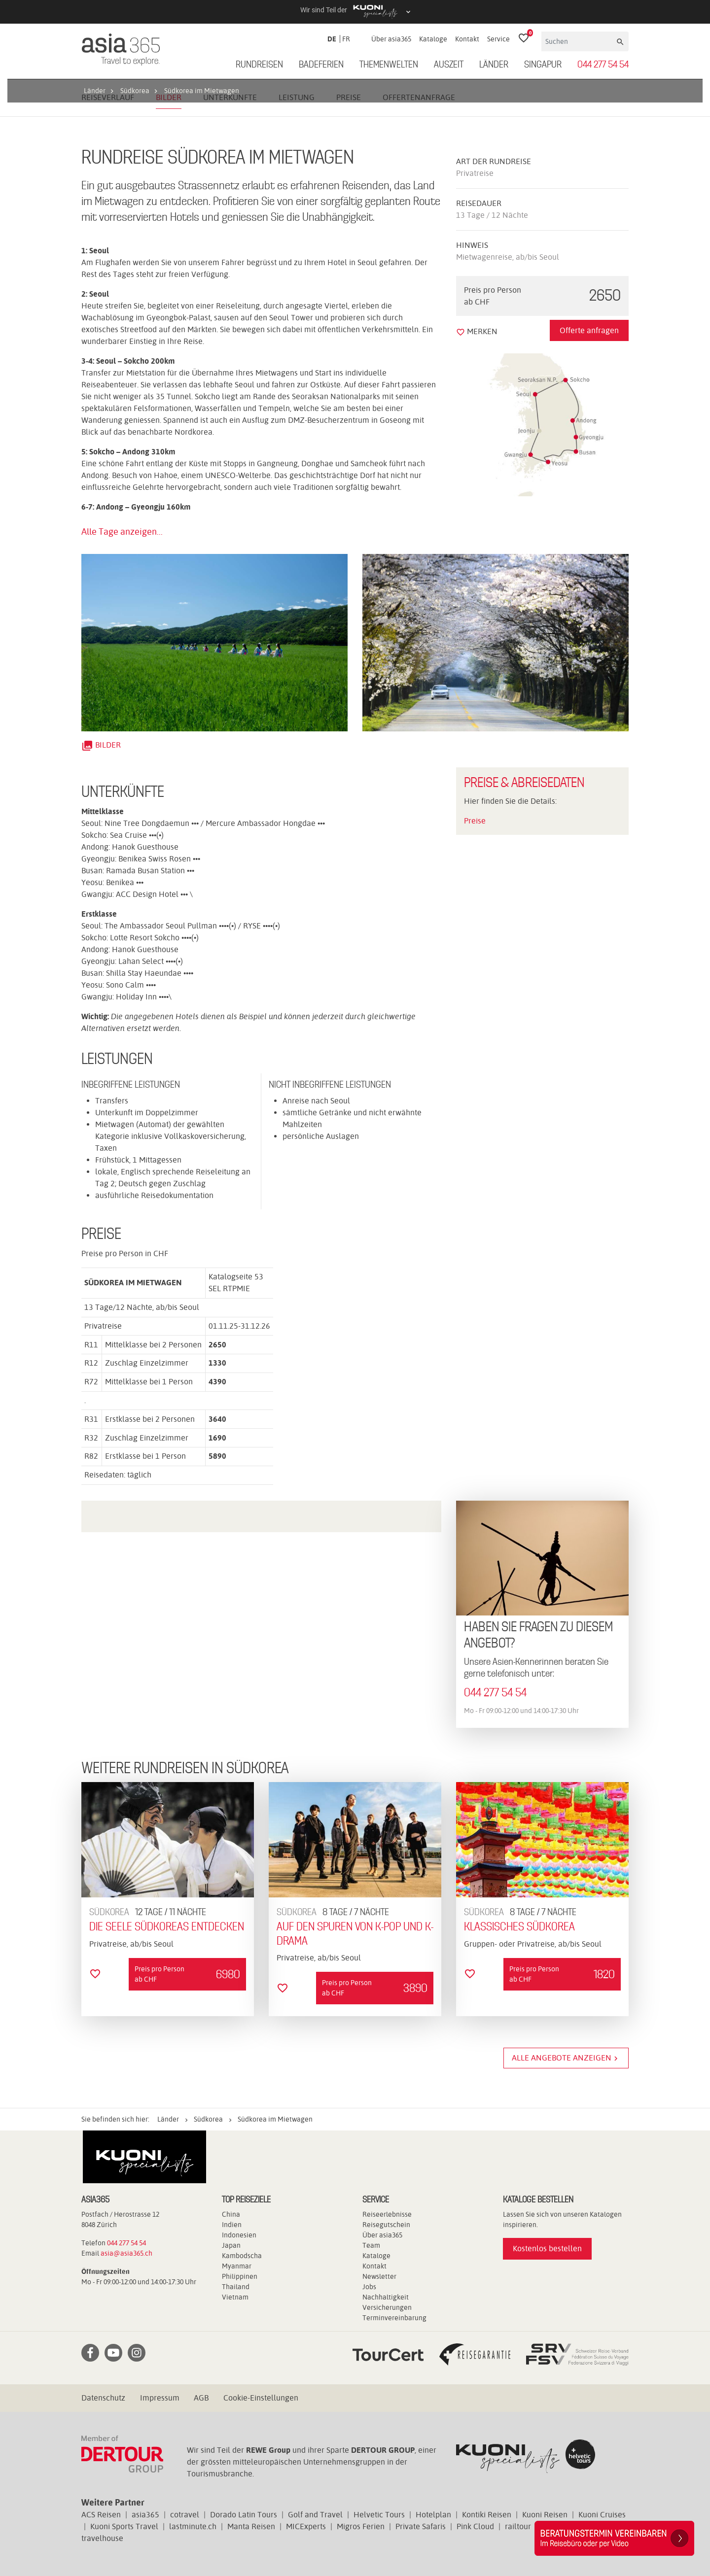  Describe the element at coordinates (251, 2526) in the screenshot. I see `Manta Reisen` at that location.